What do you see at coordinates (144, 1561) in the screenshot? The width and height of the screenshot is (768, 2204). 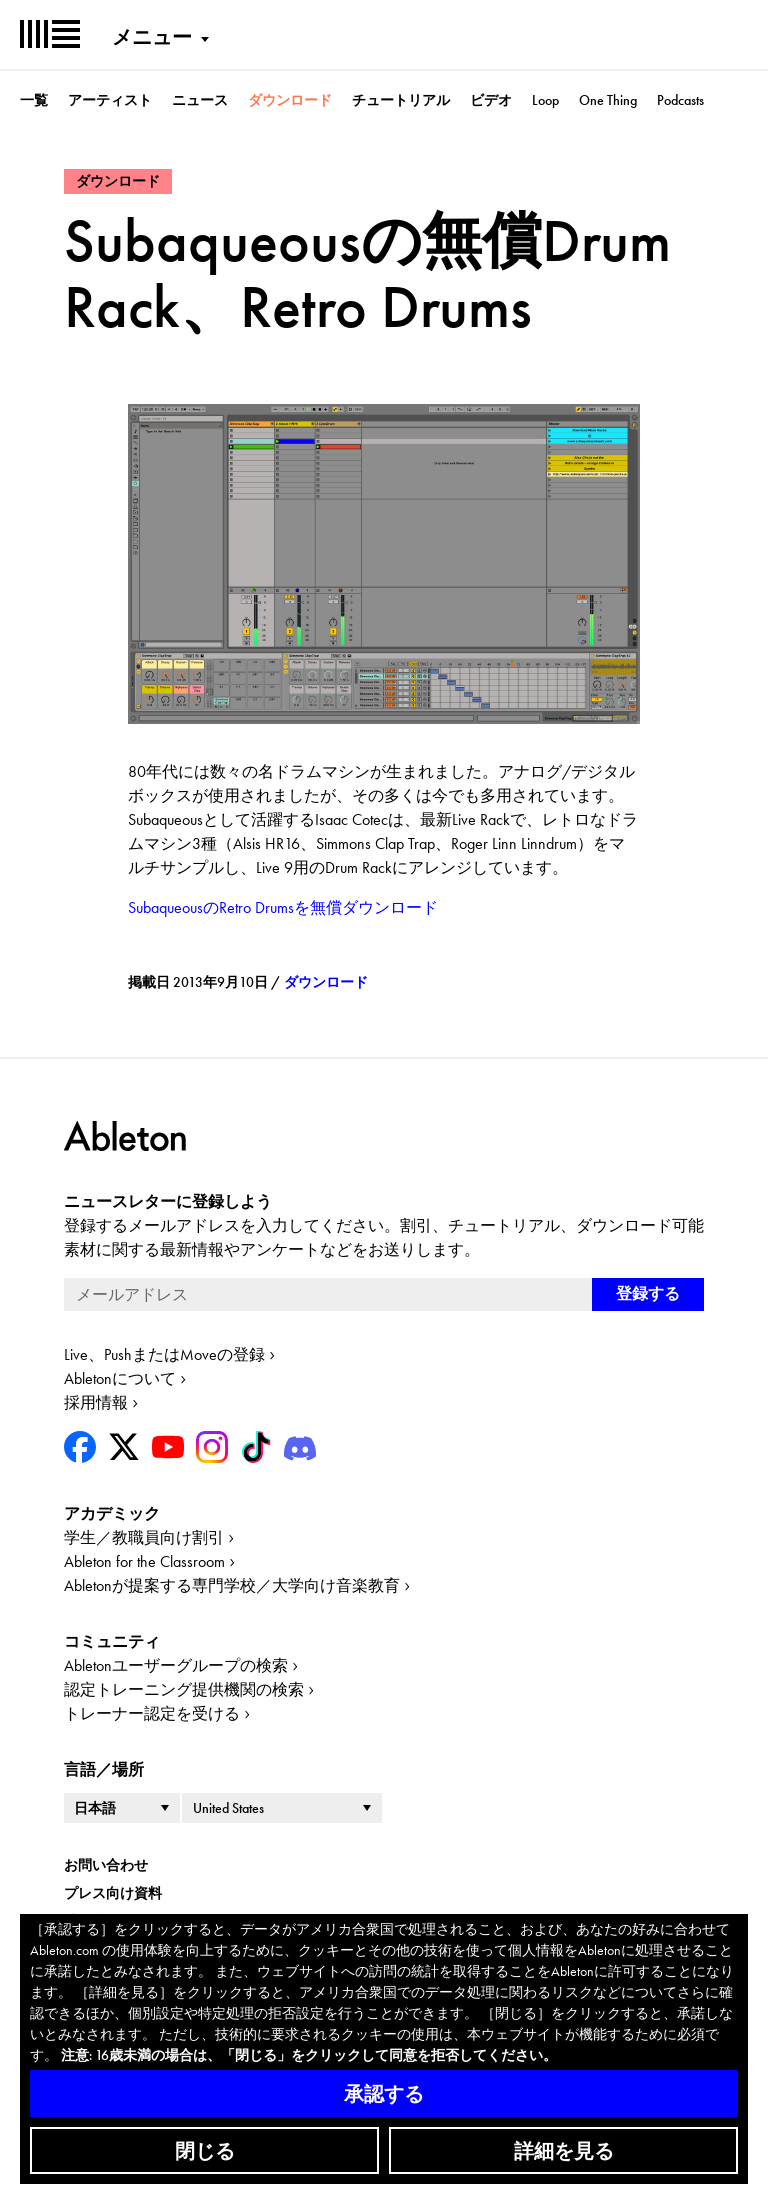 I see `Ableton for the Classroom` at bounding box center [144, 1561].